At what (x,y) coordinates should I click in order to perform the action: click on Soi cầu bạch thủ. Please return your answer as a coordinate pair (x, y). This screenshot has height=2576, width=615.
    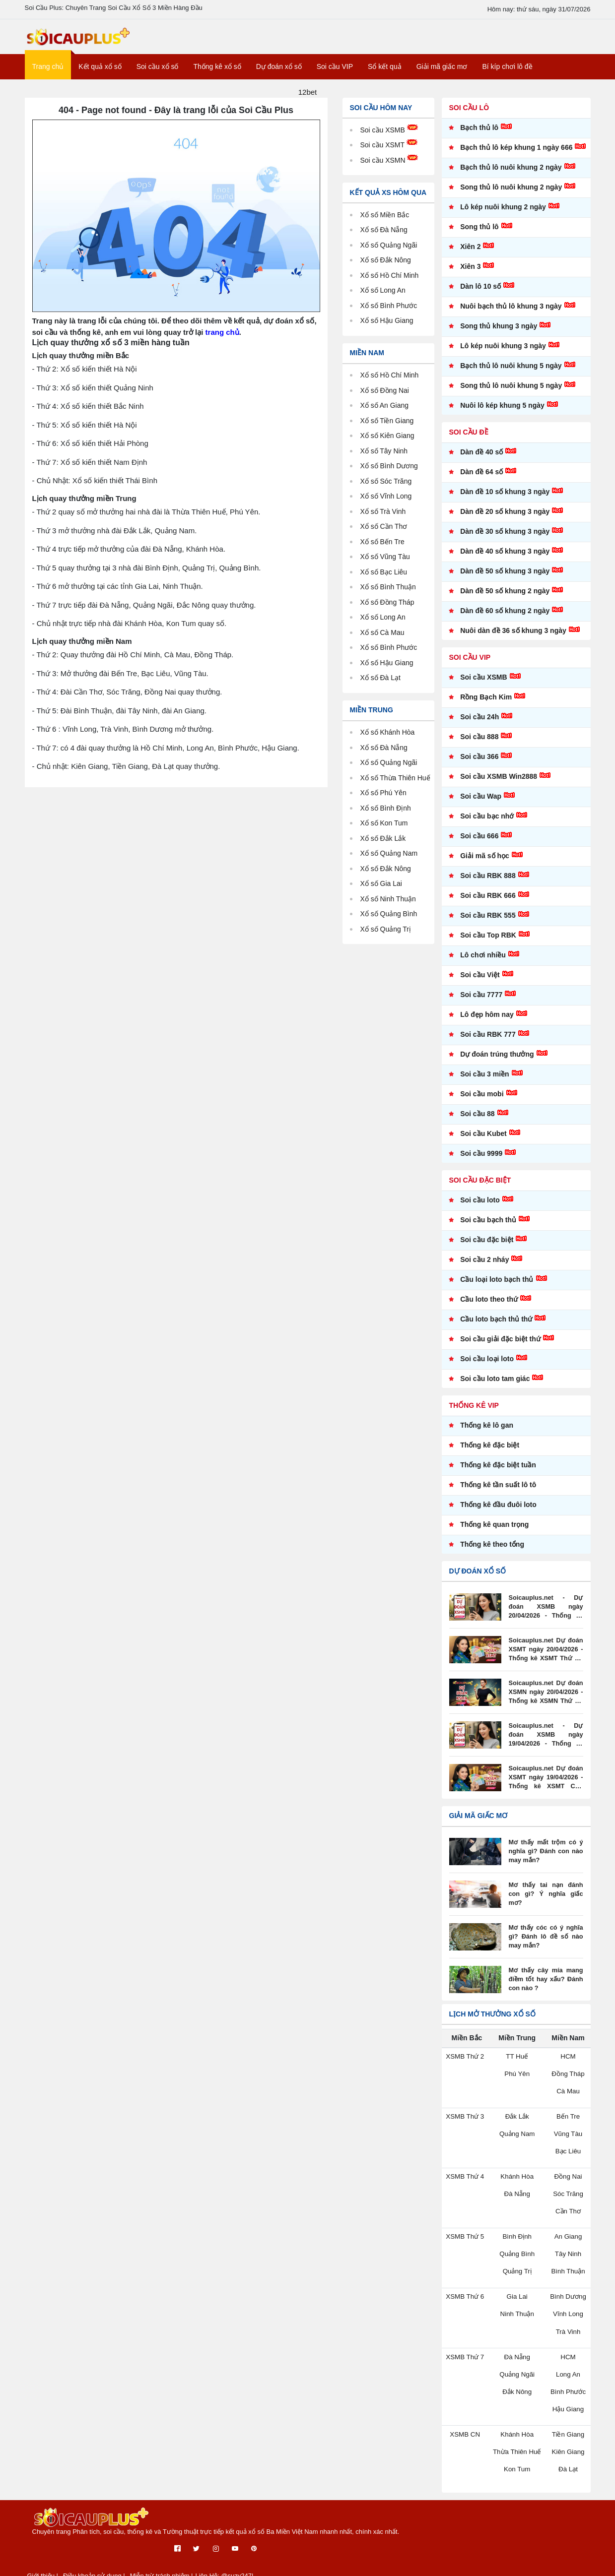
    Looking at the image, I should click on (488, 1227).